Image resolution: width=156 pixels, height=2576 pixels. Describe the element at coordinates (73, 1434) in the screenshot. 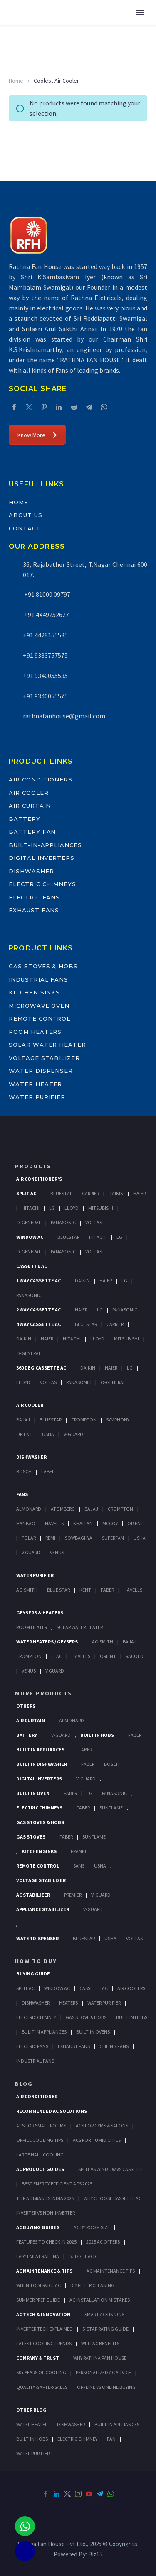

I see `V-Guard` at that location.